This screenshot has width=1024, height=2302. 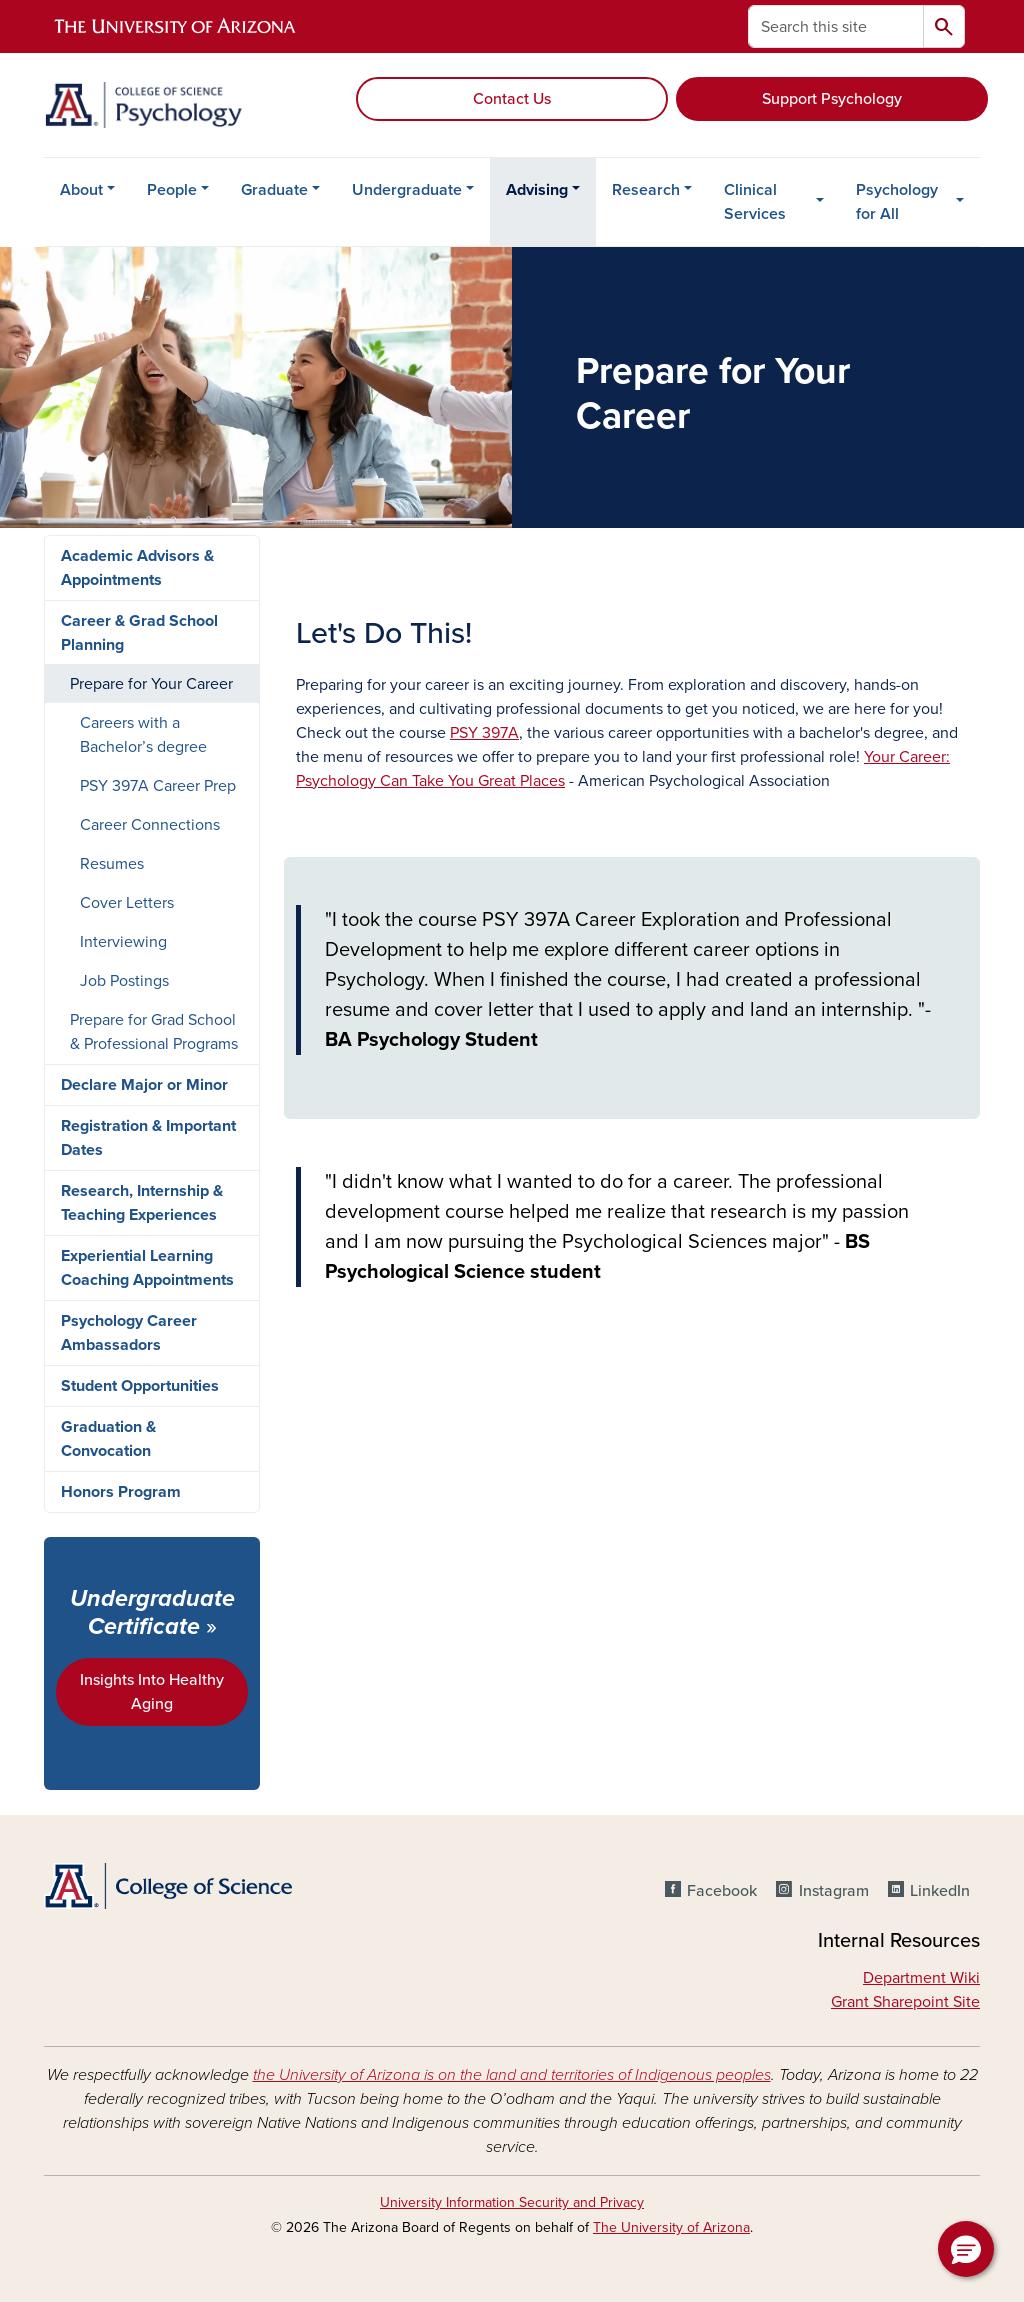 What do you see at coordinates (142, 1203) in the screenshot?
I see `Research, Internship & Teaching Experiences` at bounding box center [142, 1203].